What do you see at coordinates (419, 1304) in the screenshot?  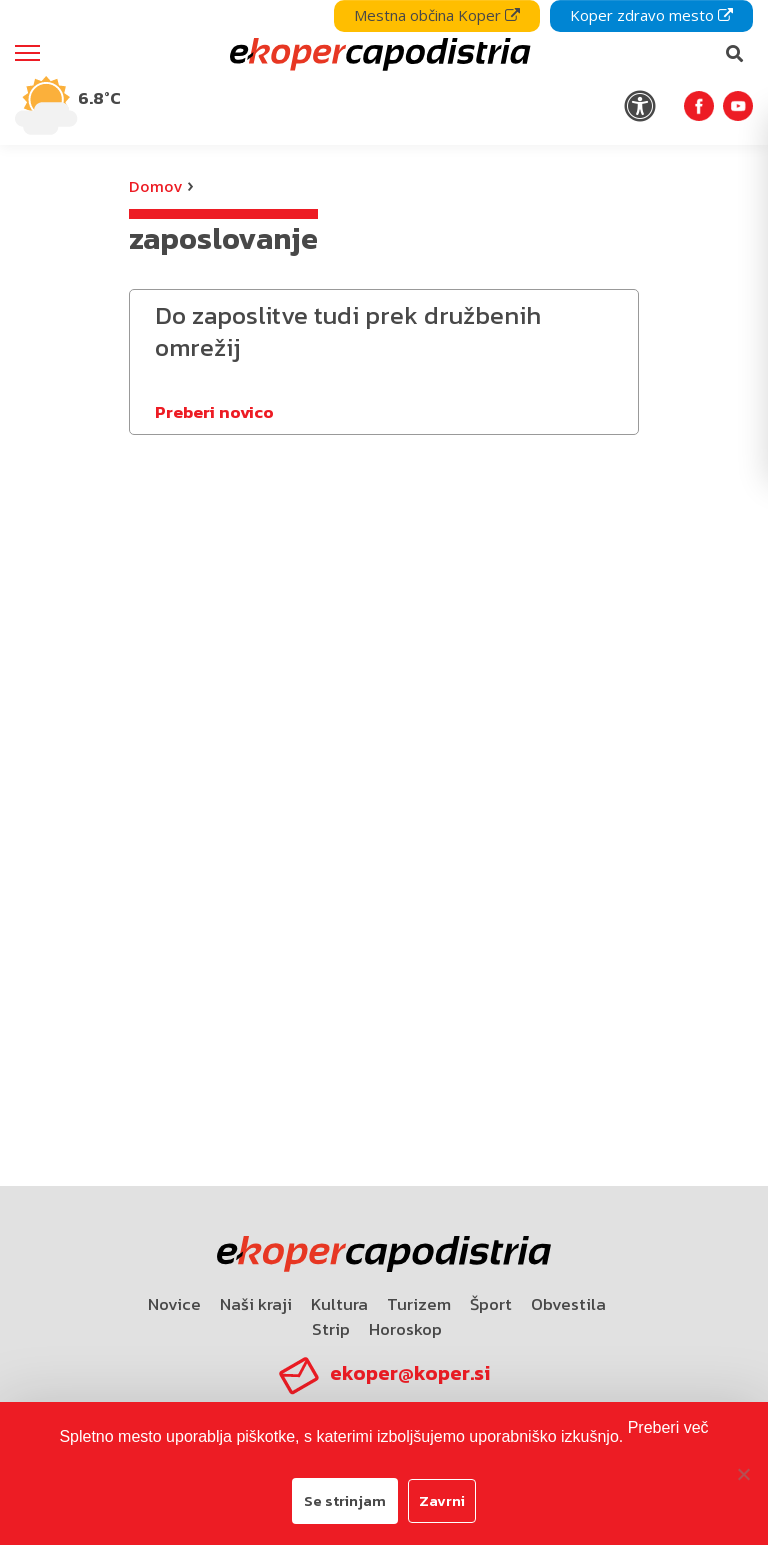 I see `Turizem` at bounding box center [419, 1304].